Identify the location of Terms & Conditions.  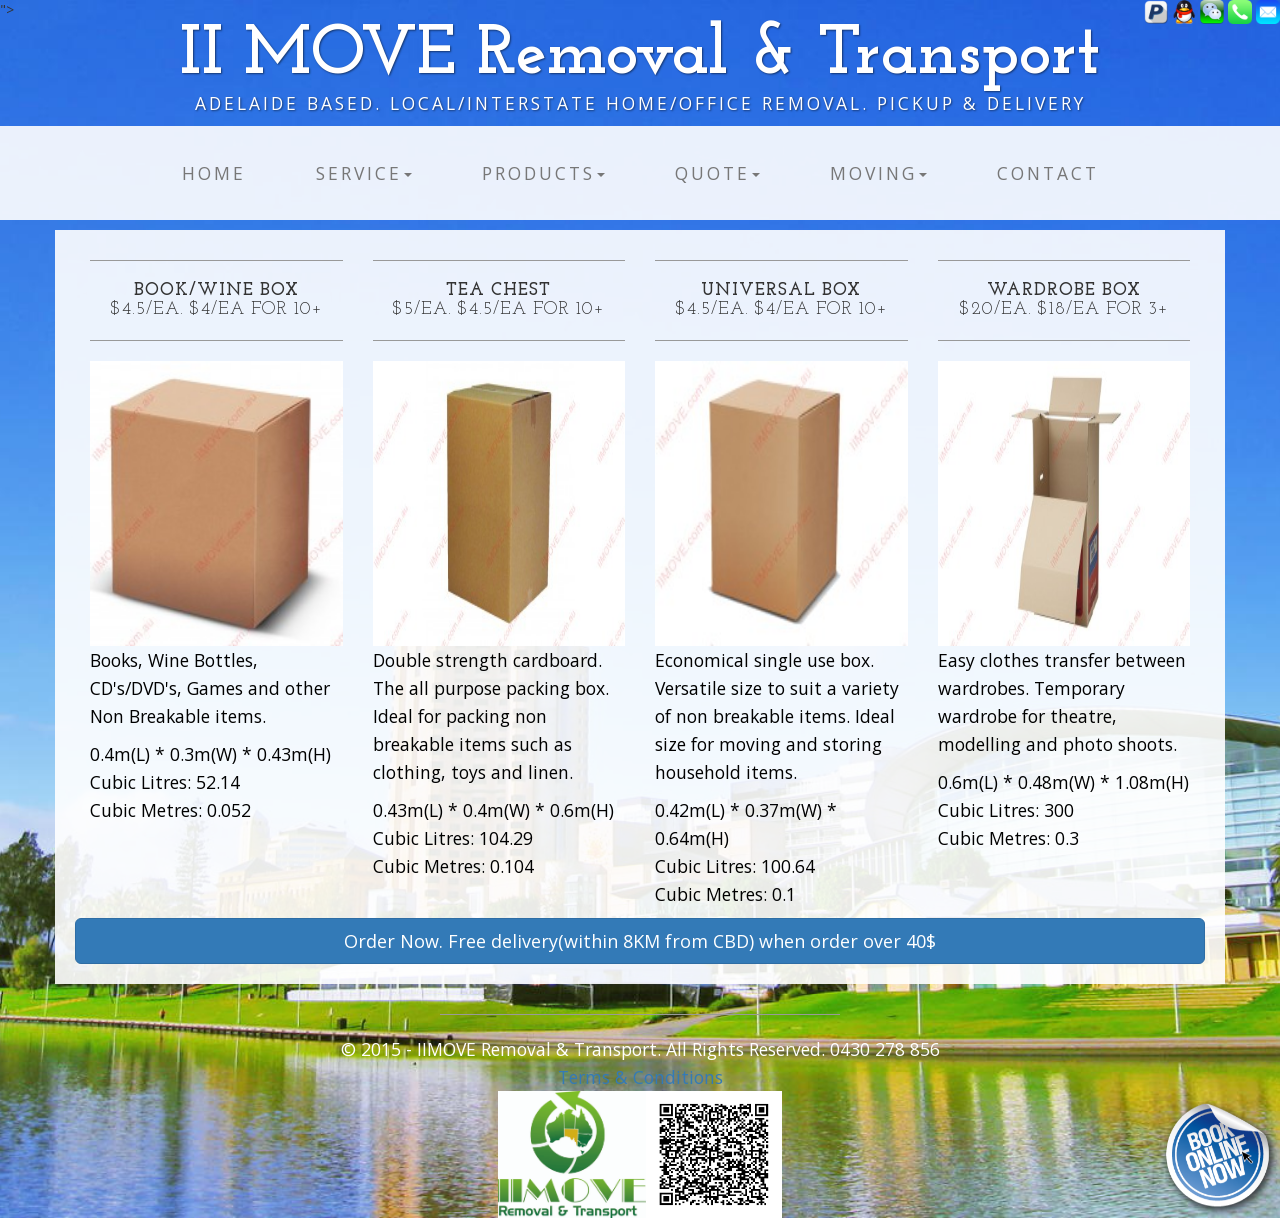
(640, 1077).